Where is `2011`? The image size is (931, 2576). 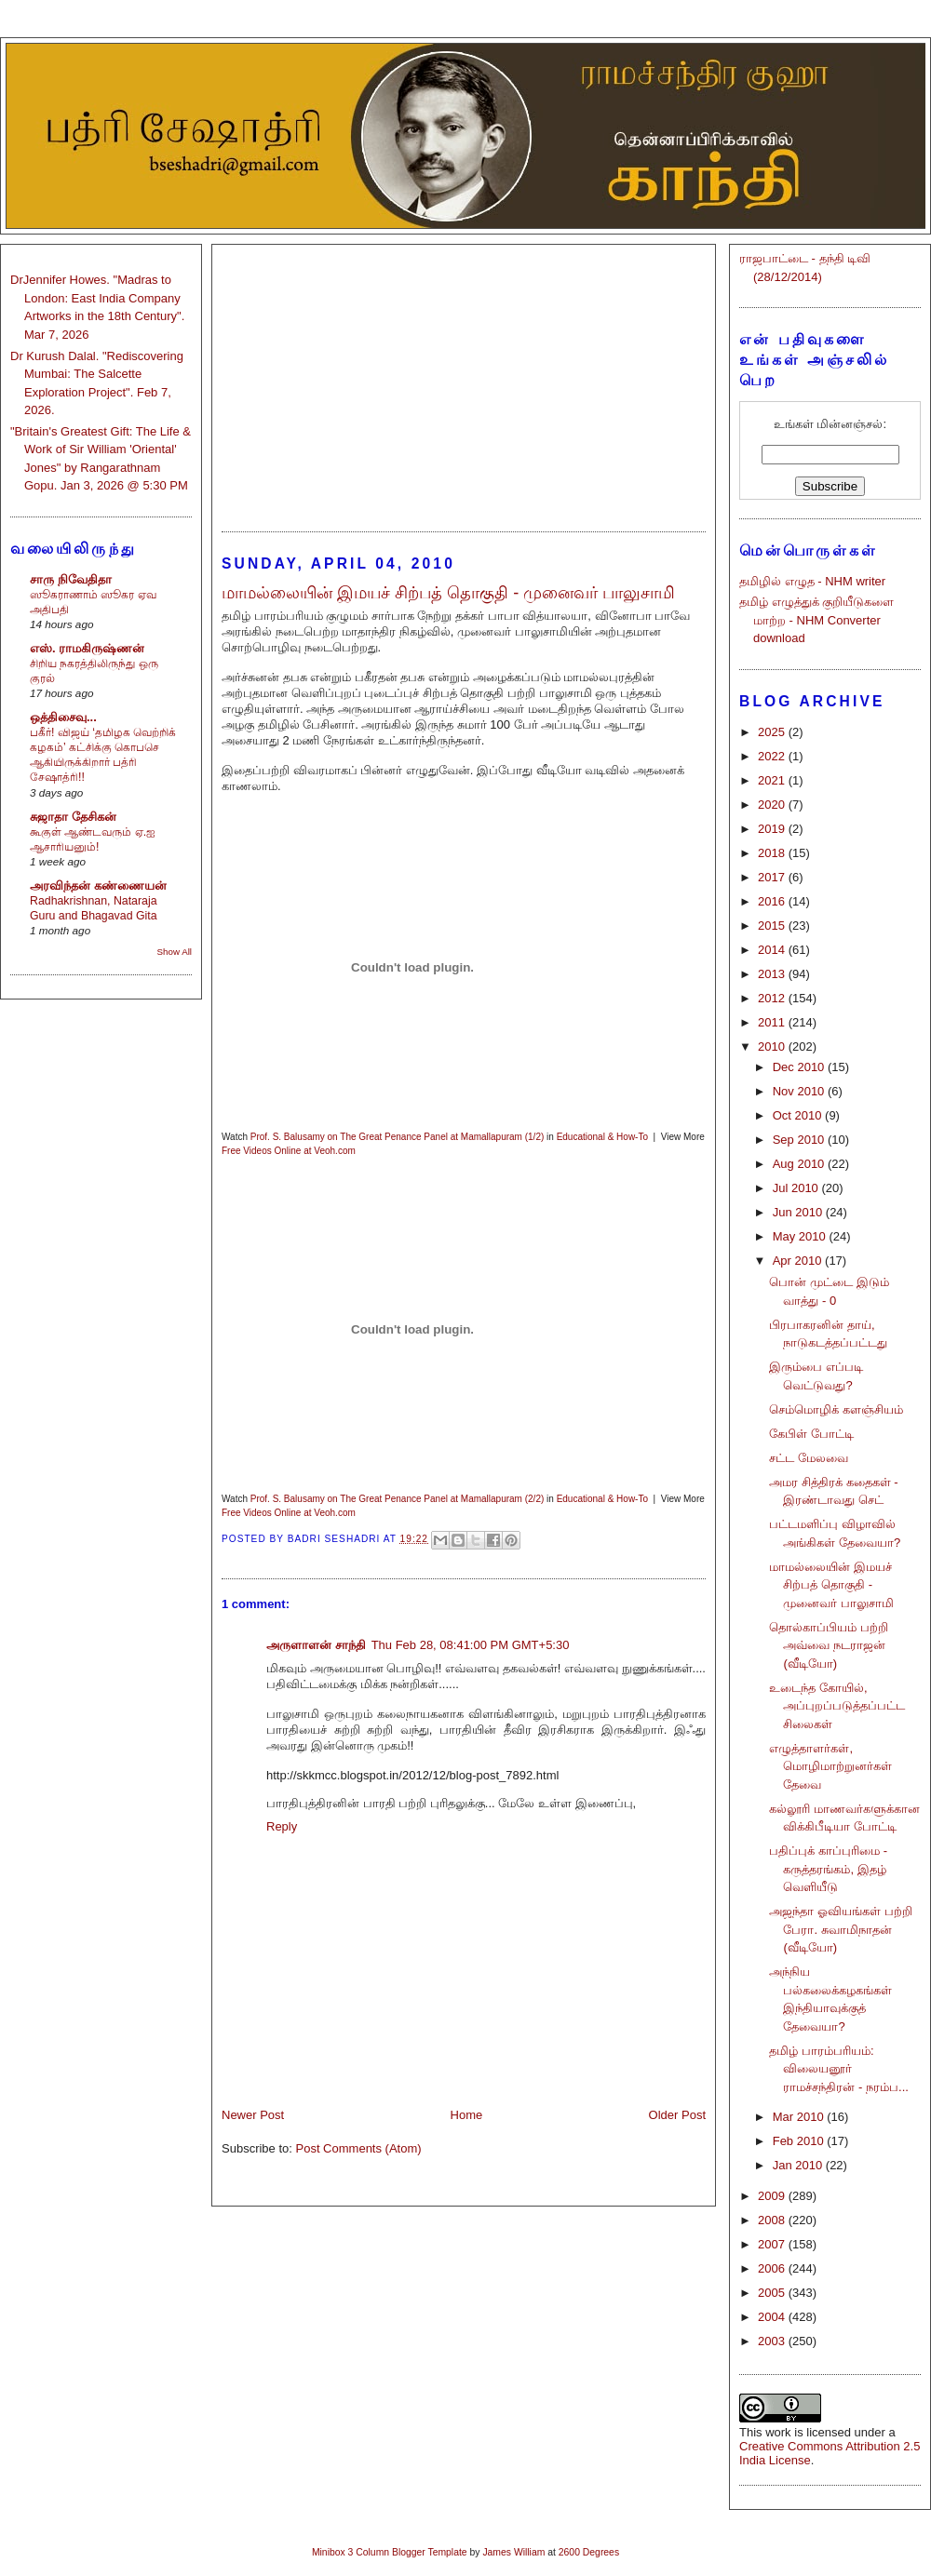 2011 is located at coordinates (773, 1022).